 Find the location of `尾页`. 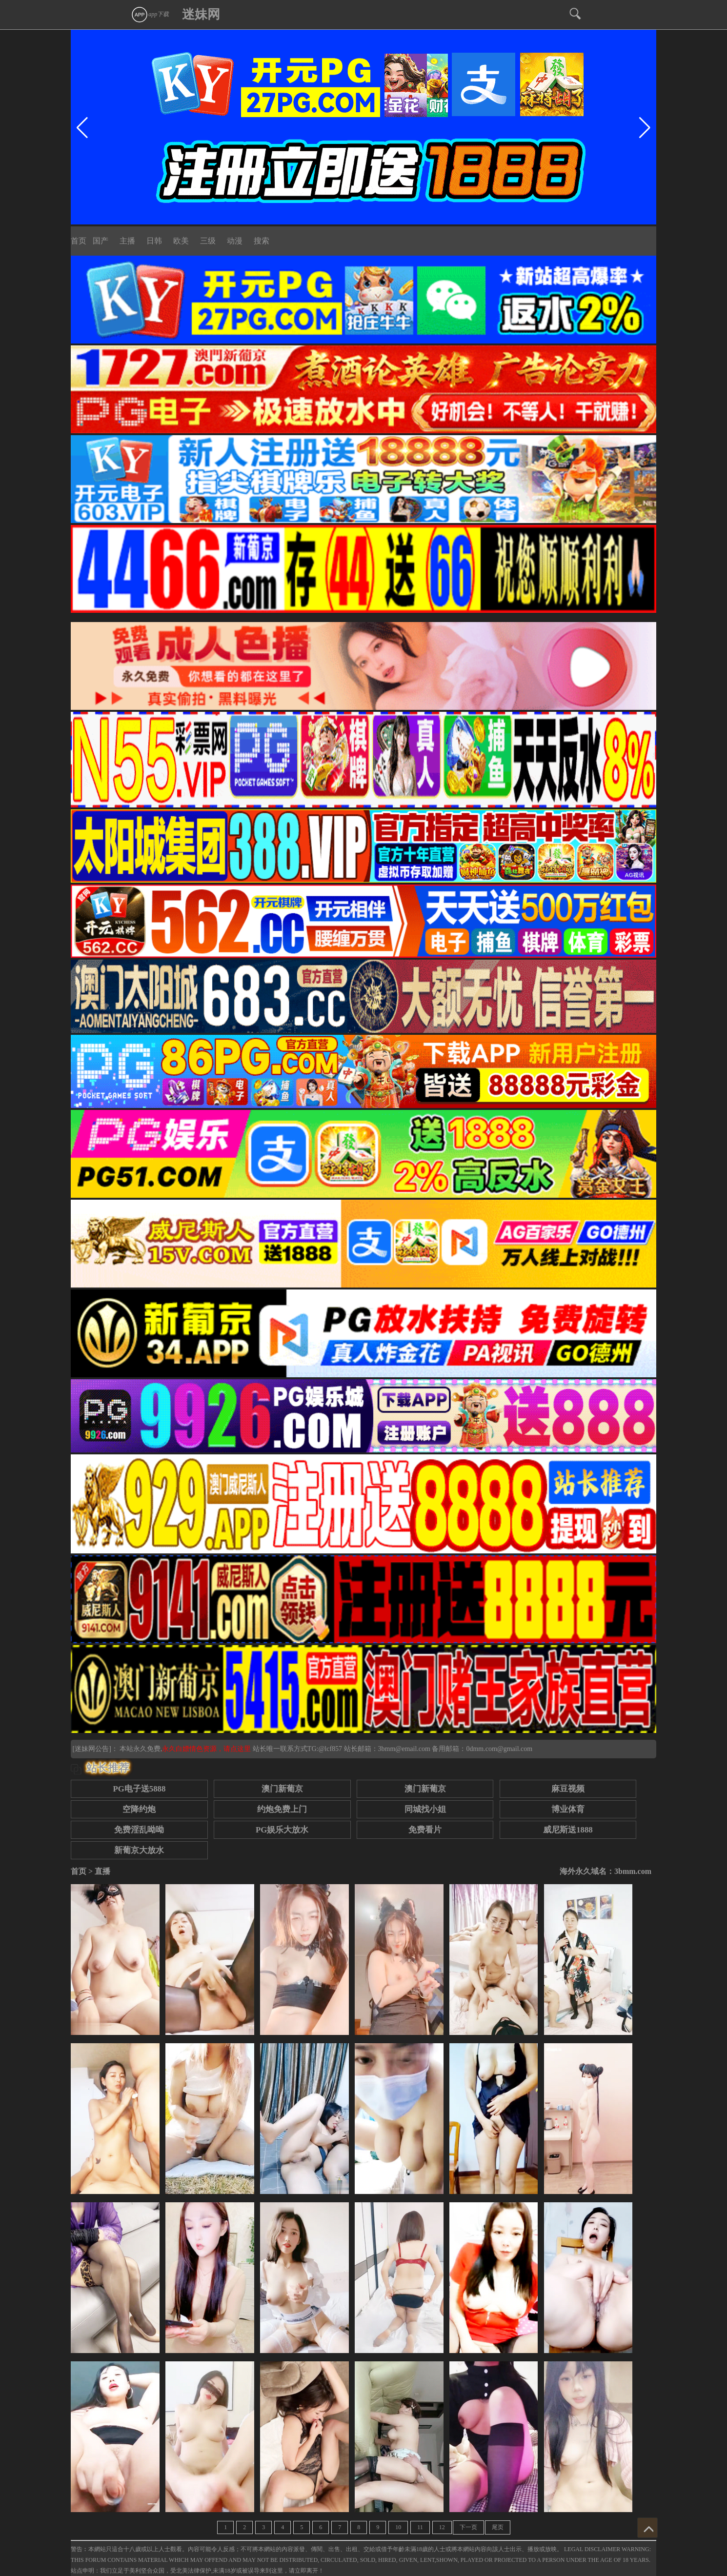

尾页 is located at coordinates (498, 2527).